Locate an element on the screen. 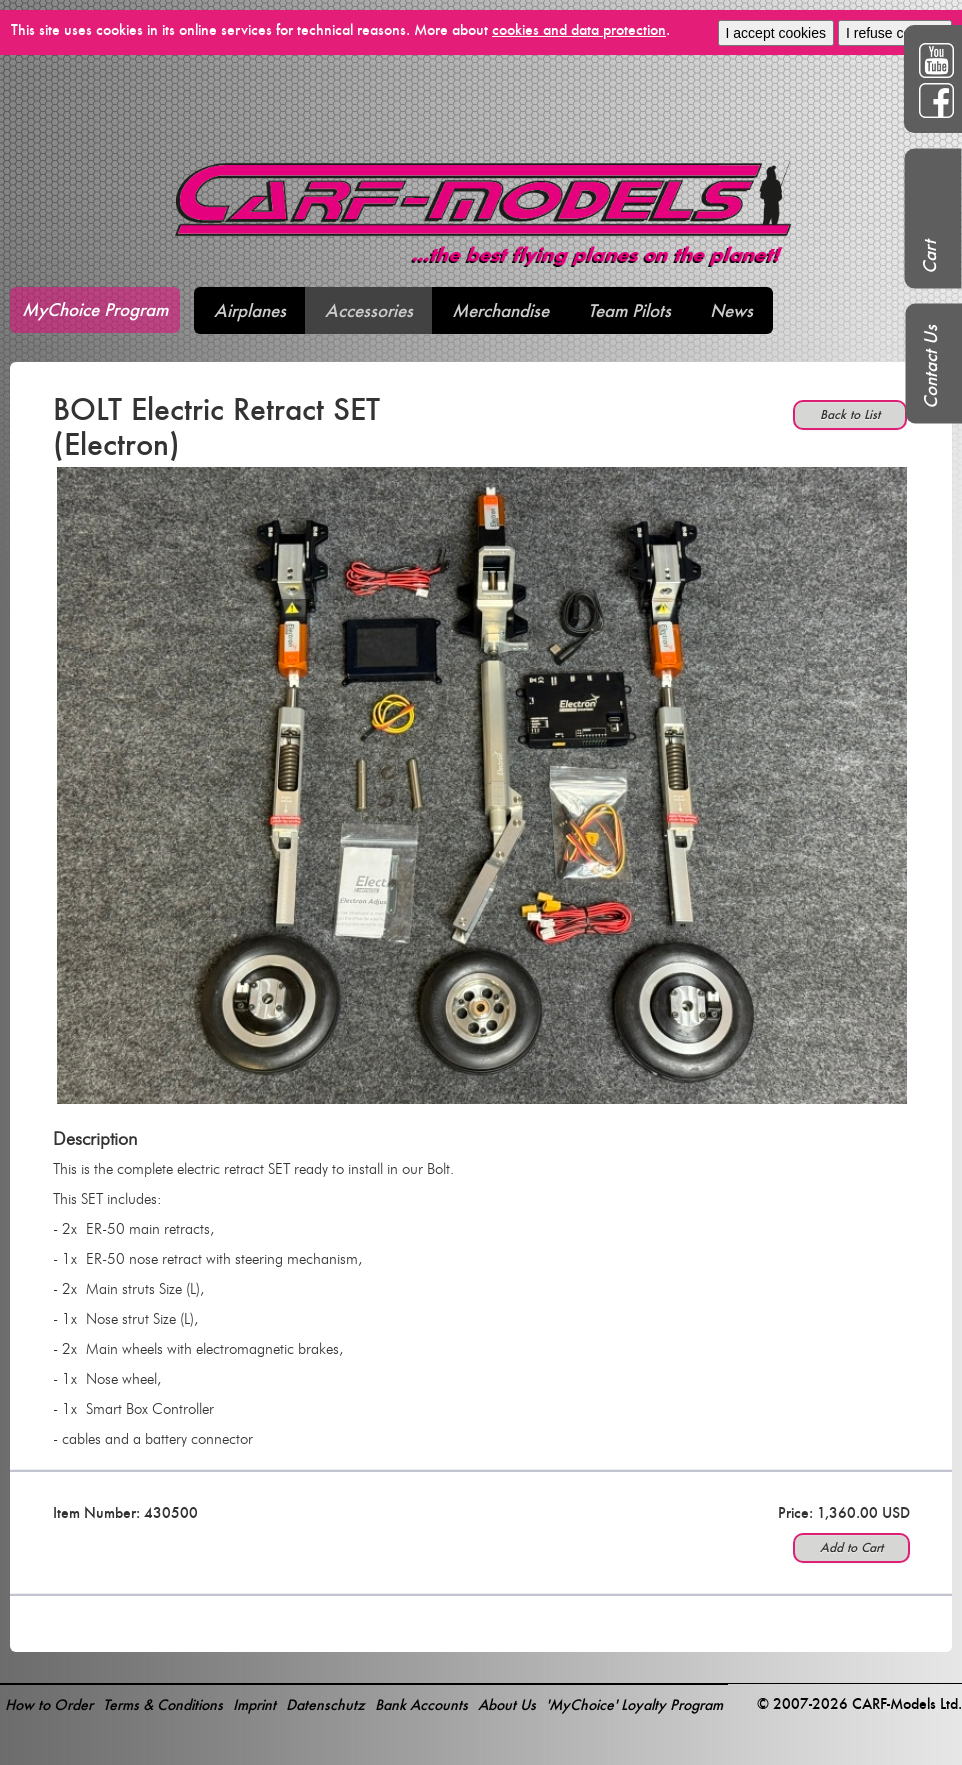  Merchandise is located at coordinates (500, 310).